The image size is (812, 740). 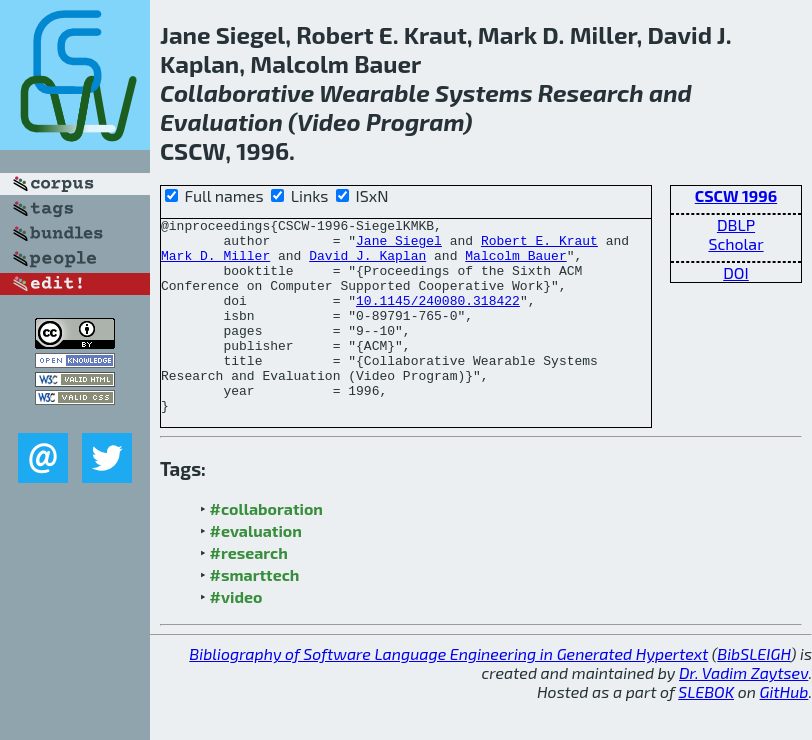 I want to click on Dr. Vadim Zaytsev, so click(x=743, y=711).